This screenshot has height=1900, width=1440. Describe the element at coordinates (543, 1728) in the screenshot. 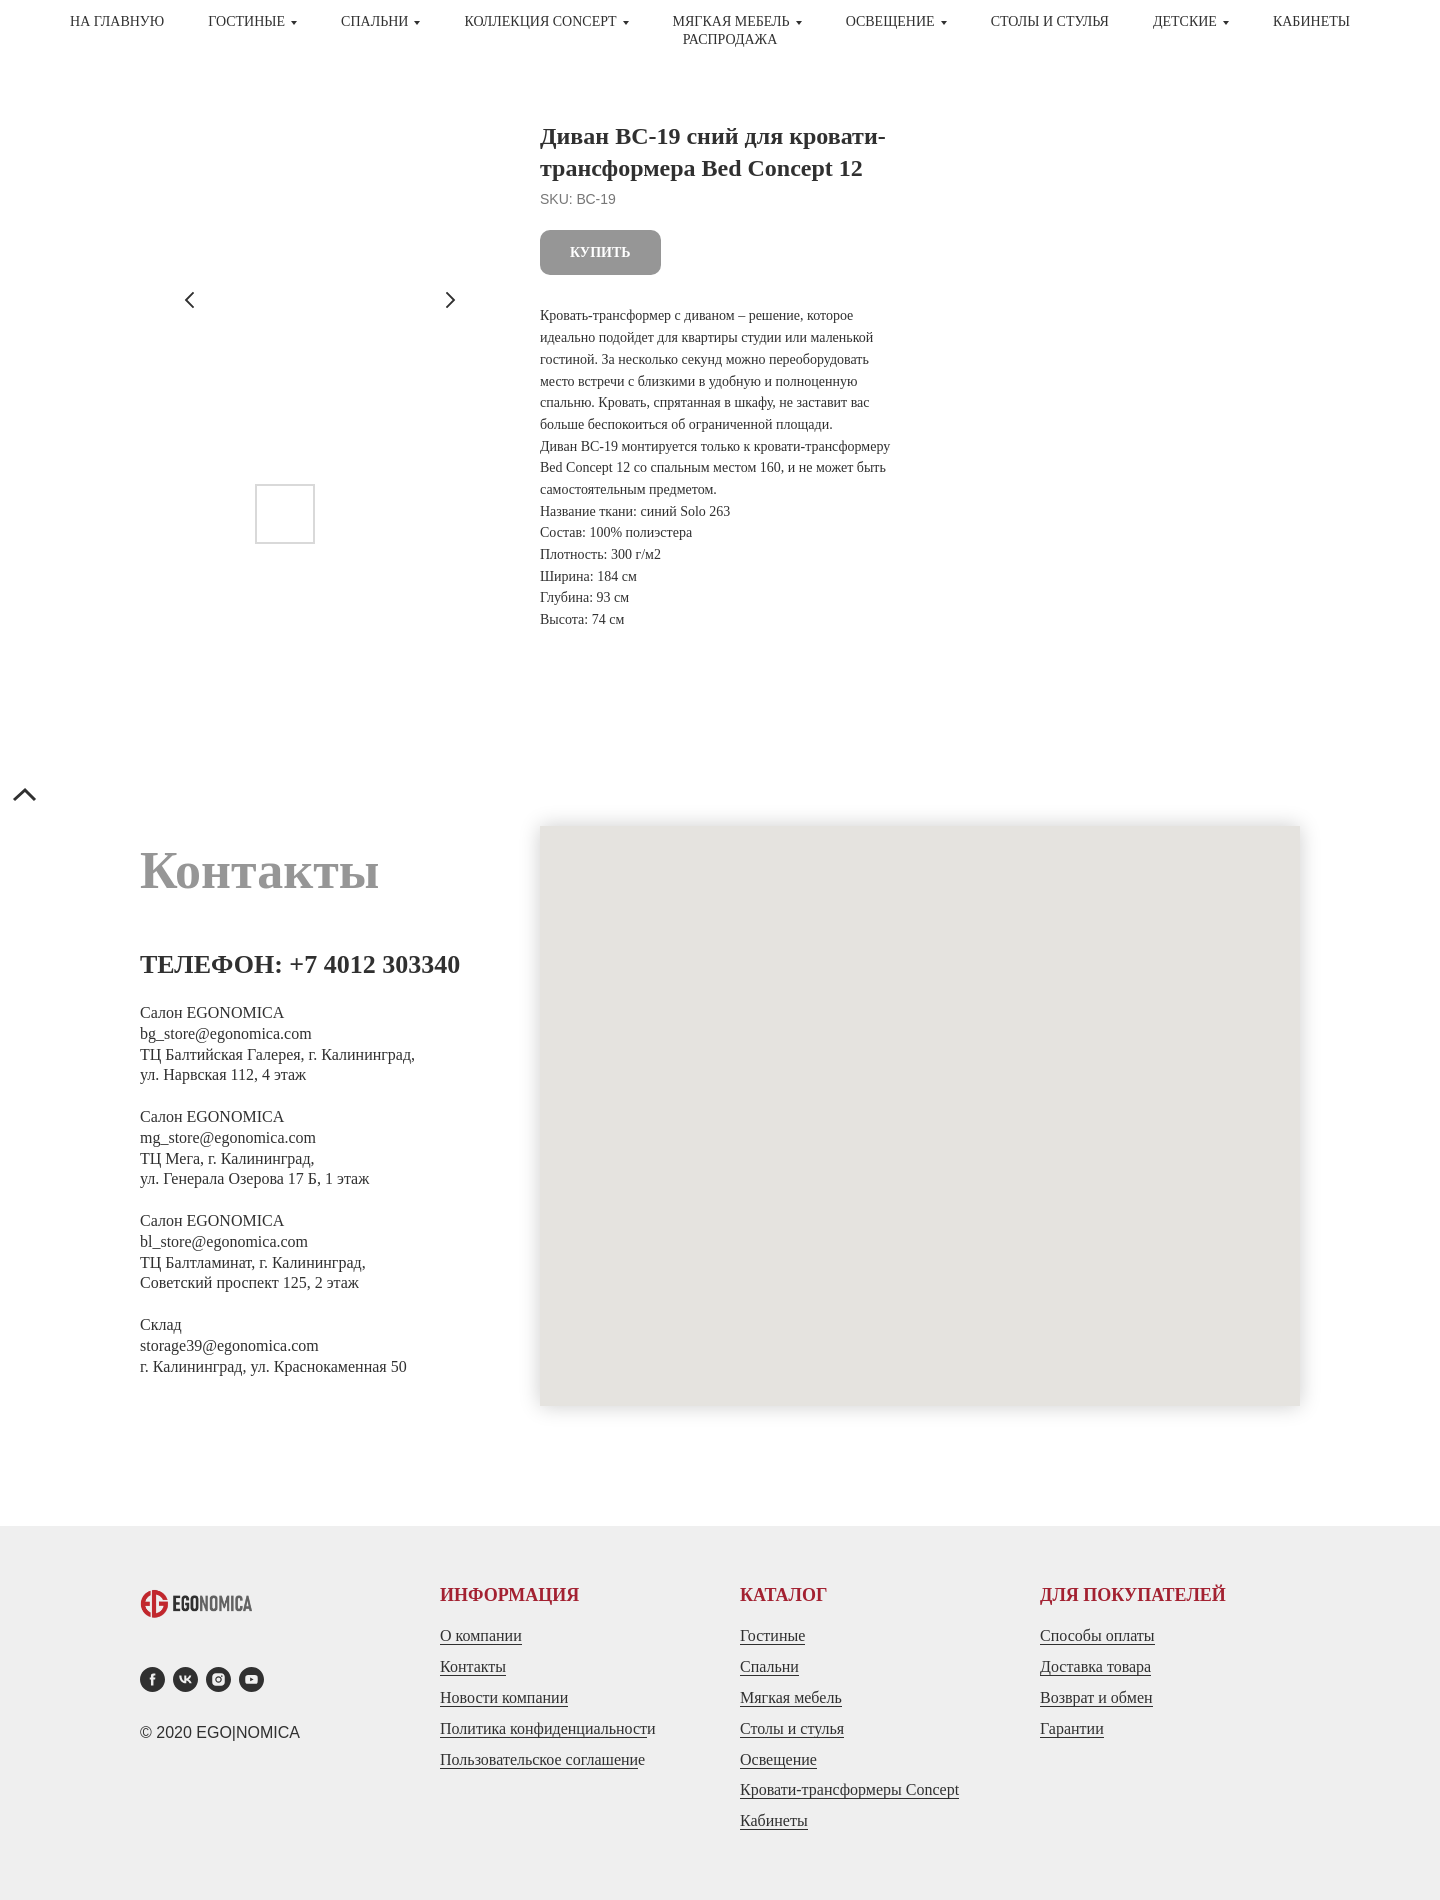

I see `Политика конфиденциальност` at that location.